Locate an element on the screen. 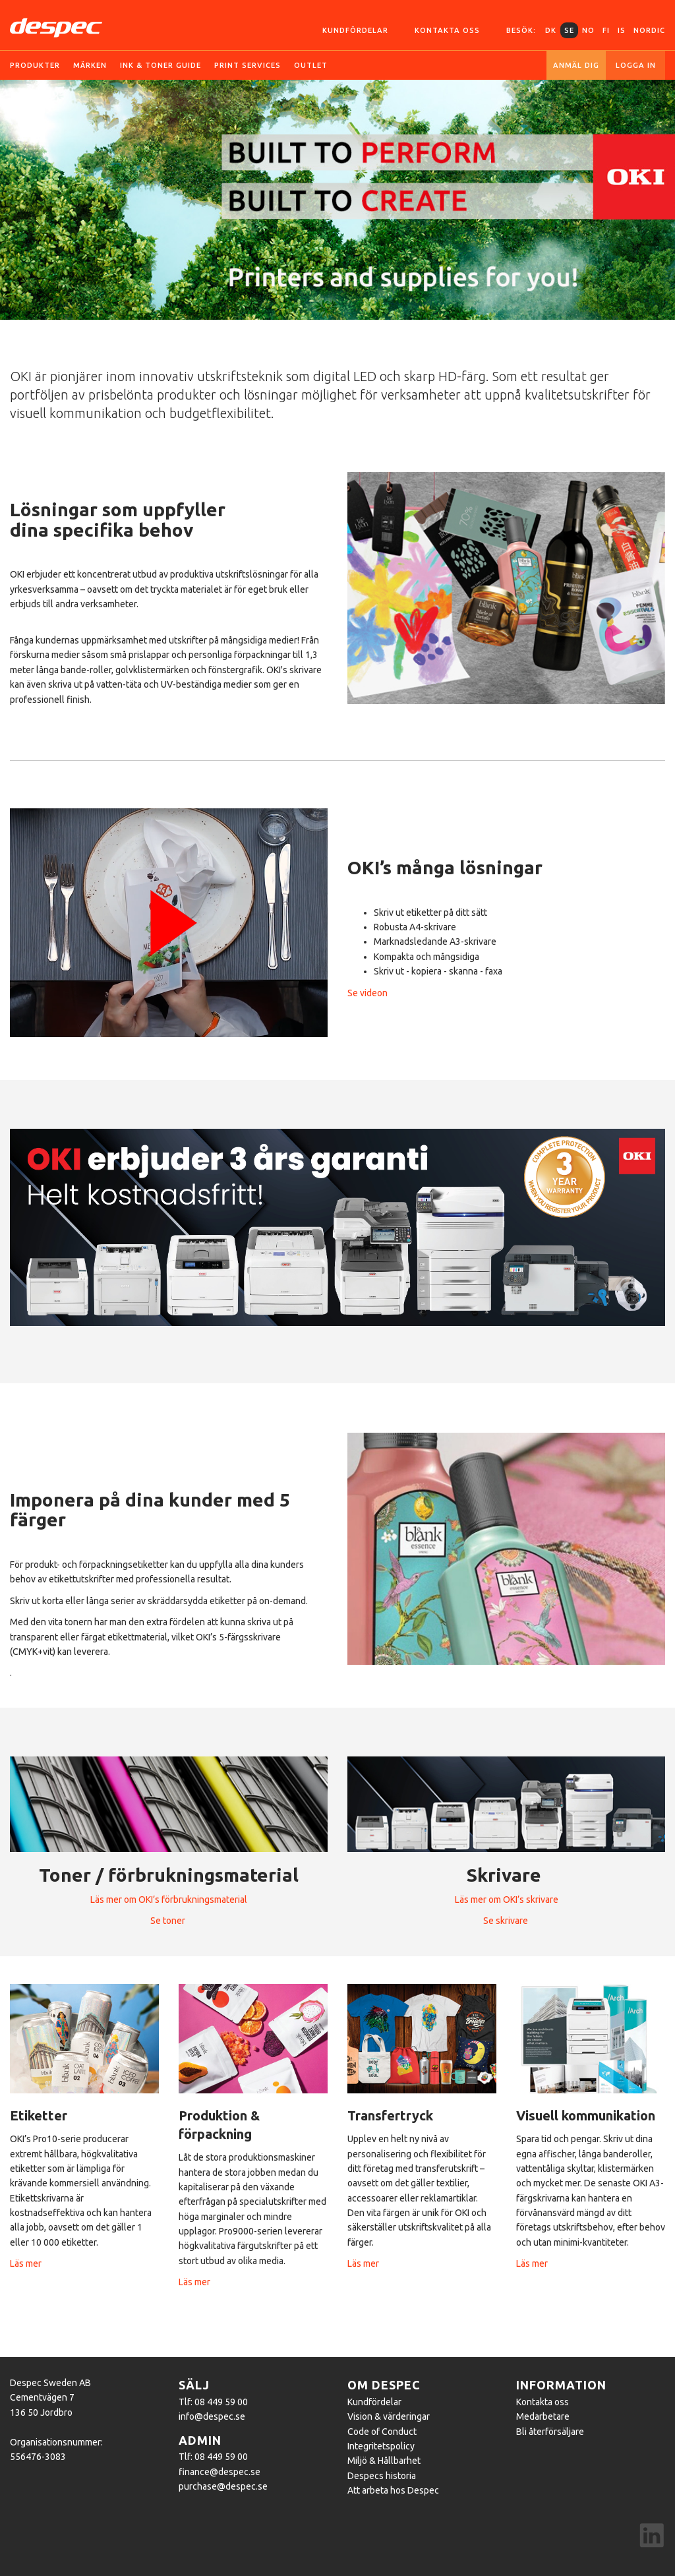 This screenshot has width=675, height=2576. Nordic is located at coordinates (649, 30).